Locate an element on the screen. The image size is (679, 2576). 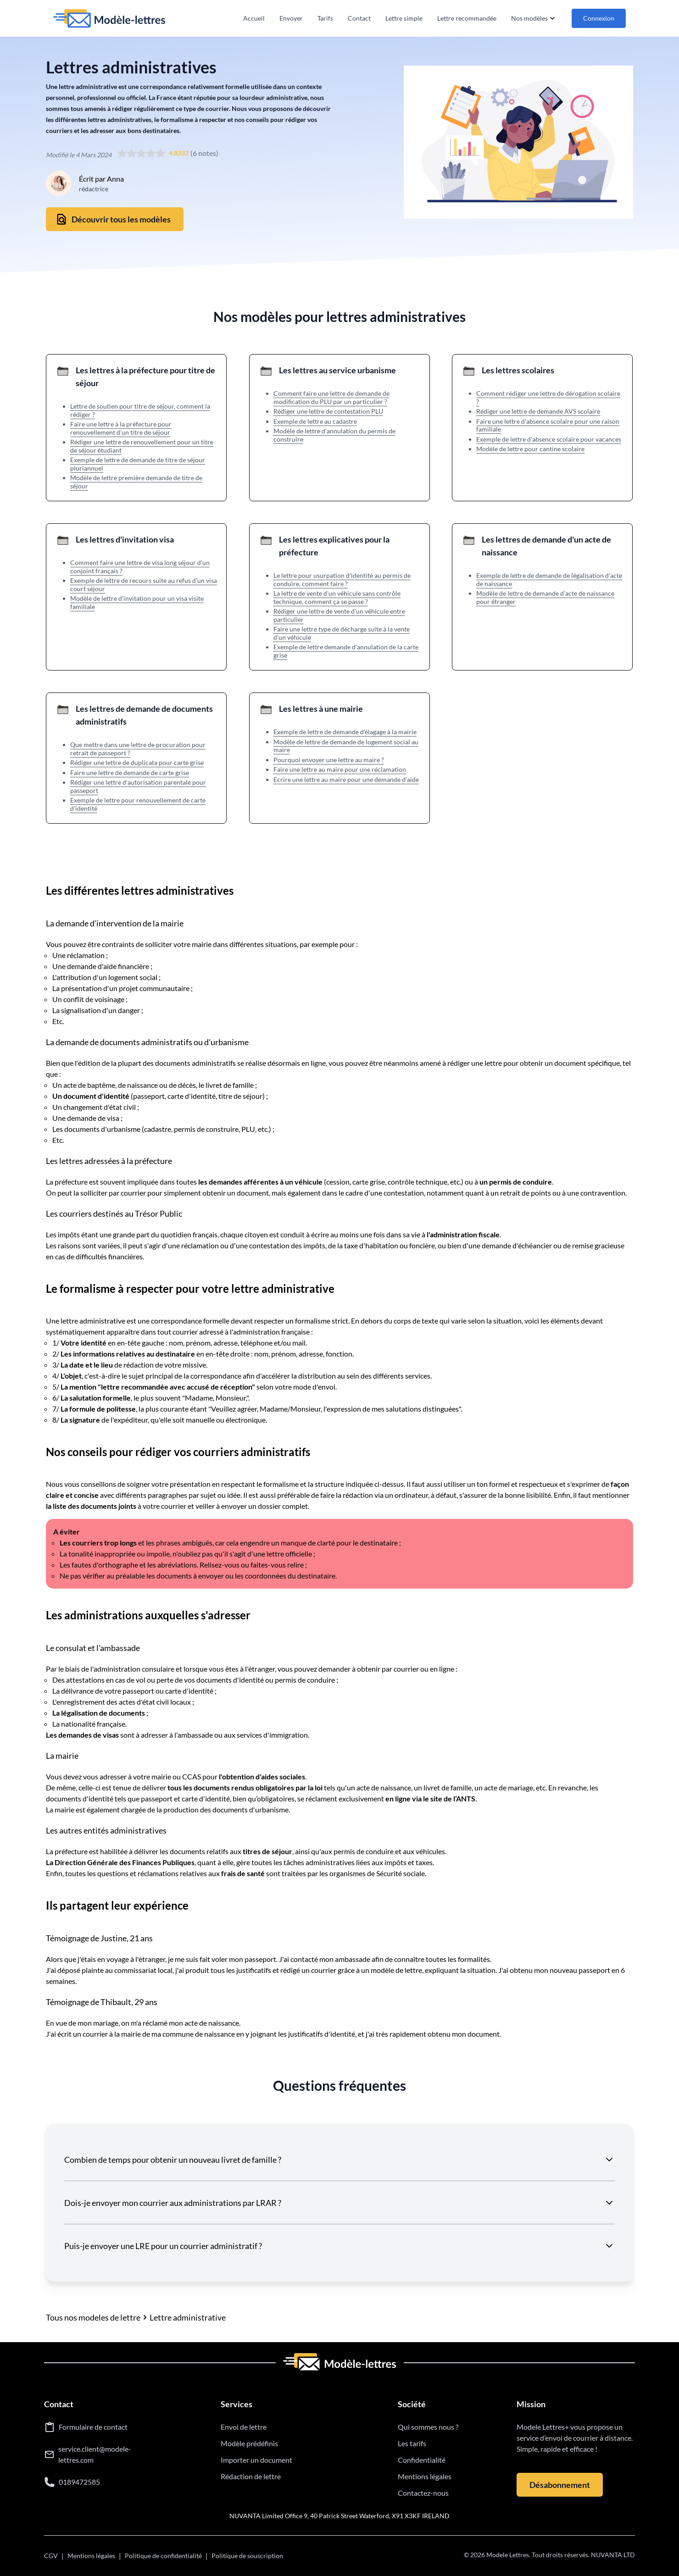
Contactez-nous is located at coordinates (423, 2492).